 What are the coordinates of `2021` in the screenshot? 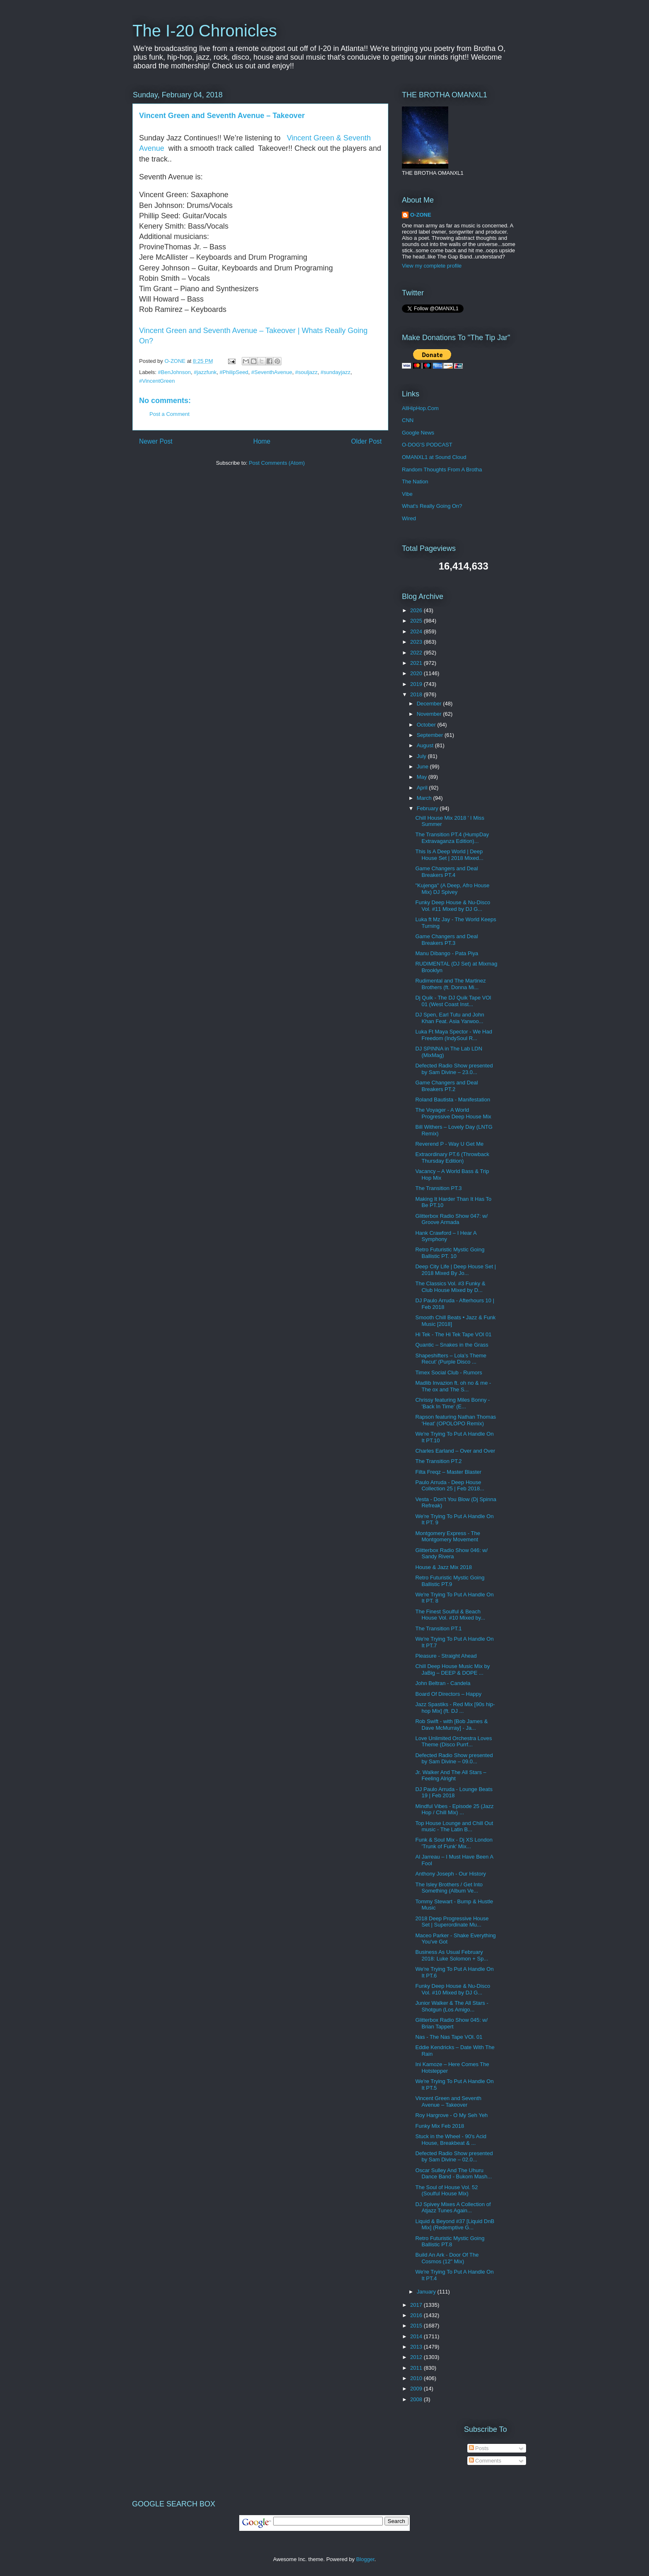 It's located at (417, 663).